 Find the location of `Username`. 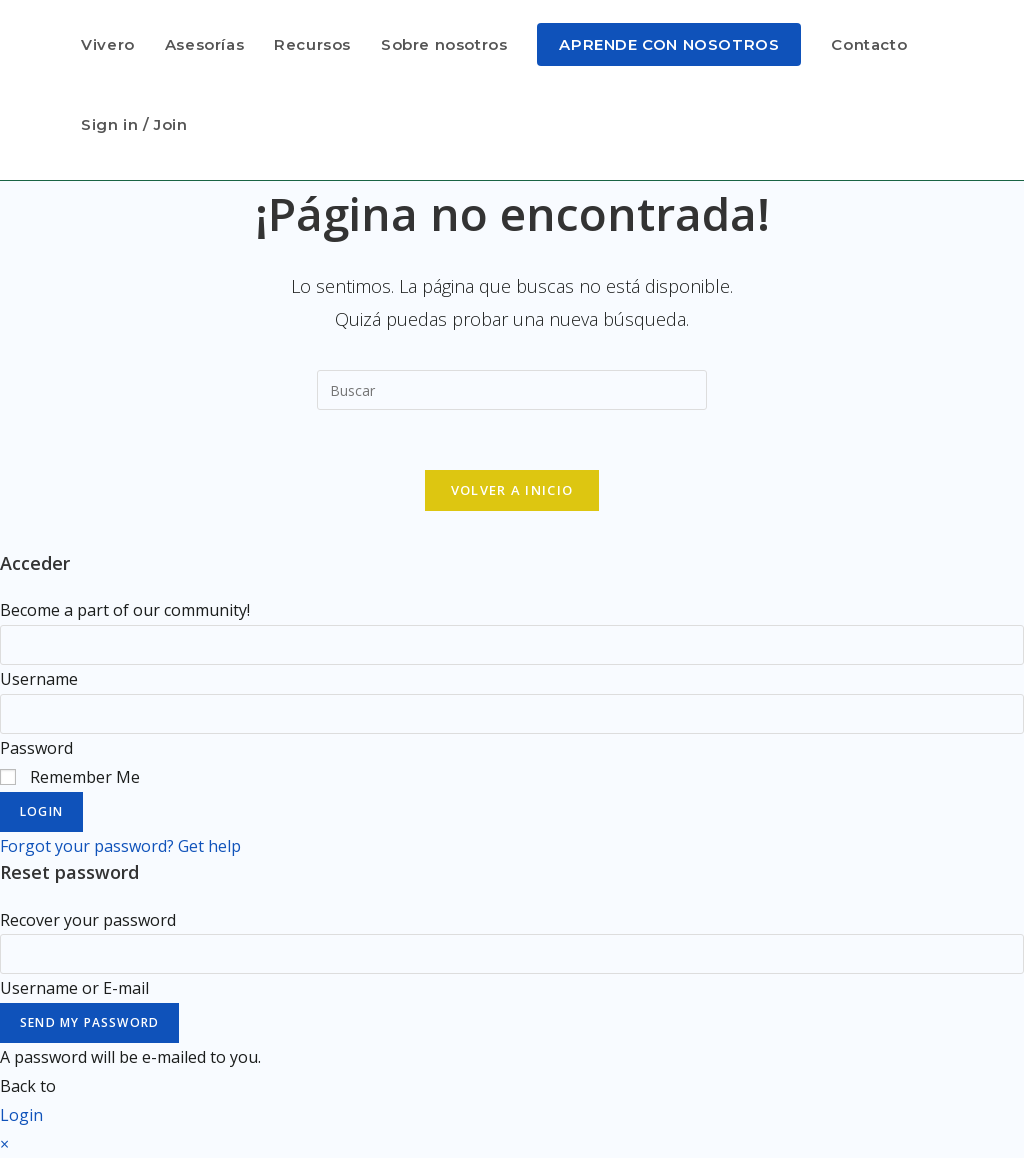

Username is located at coordinates (39, 679).